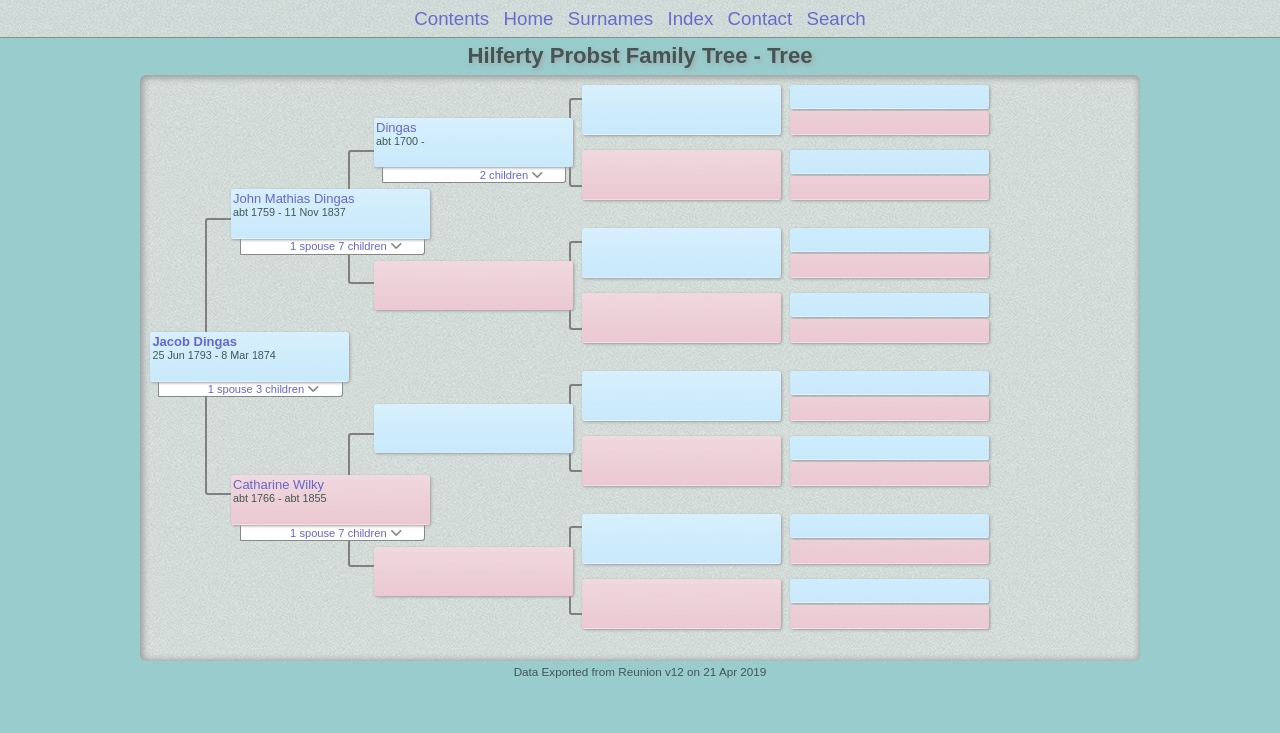 The width and height of the screenshot is (1280, 733). What do you see at coordinates (511, 175) in the screenshot?
I see `2 children` at bounding box center [511, 175].